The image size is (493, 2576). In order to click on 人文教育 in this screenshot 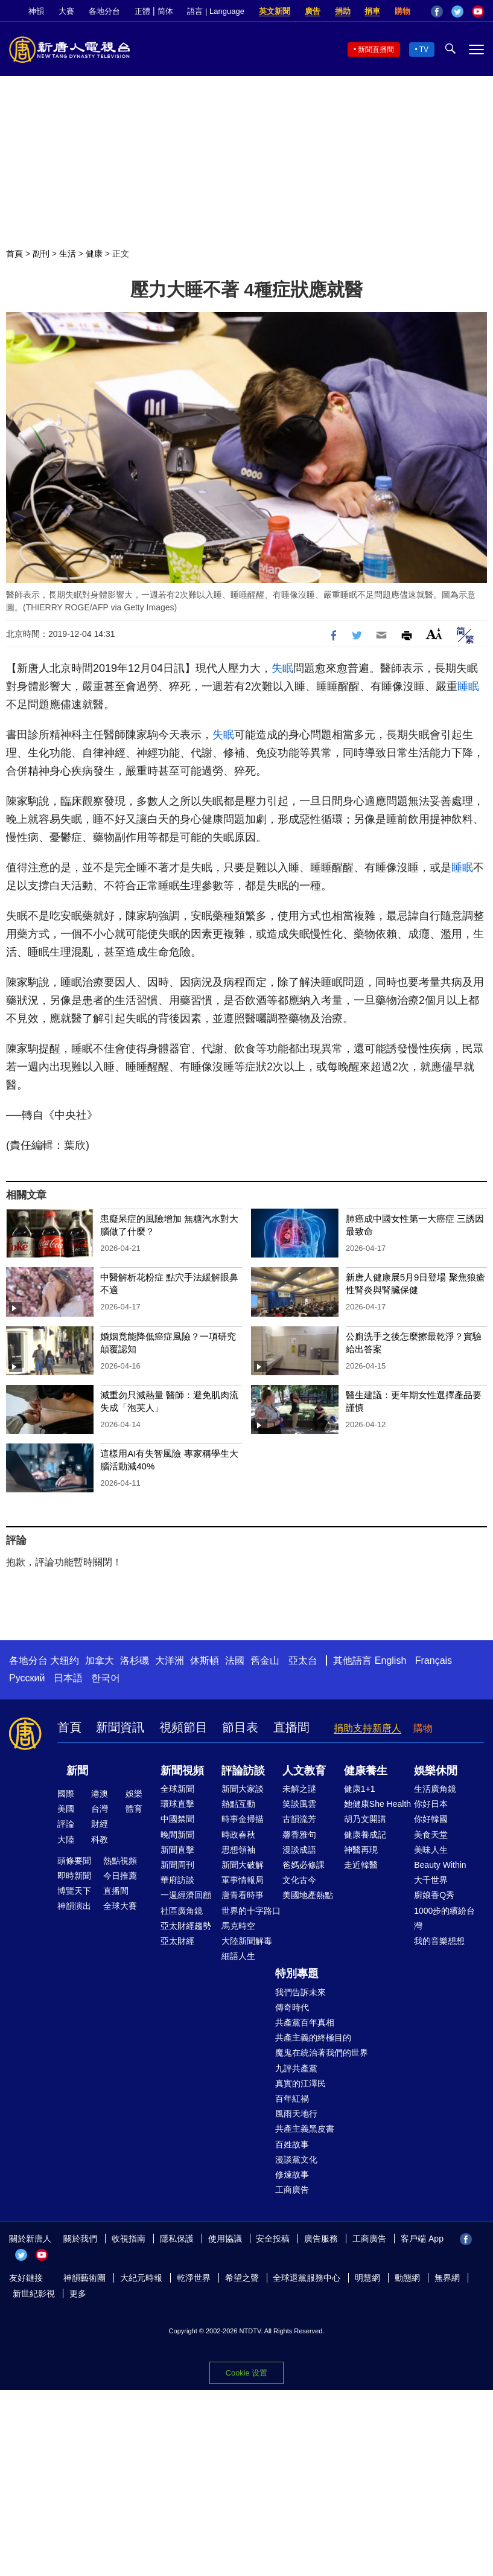, I will do `click(304, 1771)`.